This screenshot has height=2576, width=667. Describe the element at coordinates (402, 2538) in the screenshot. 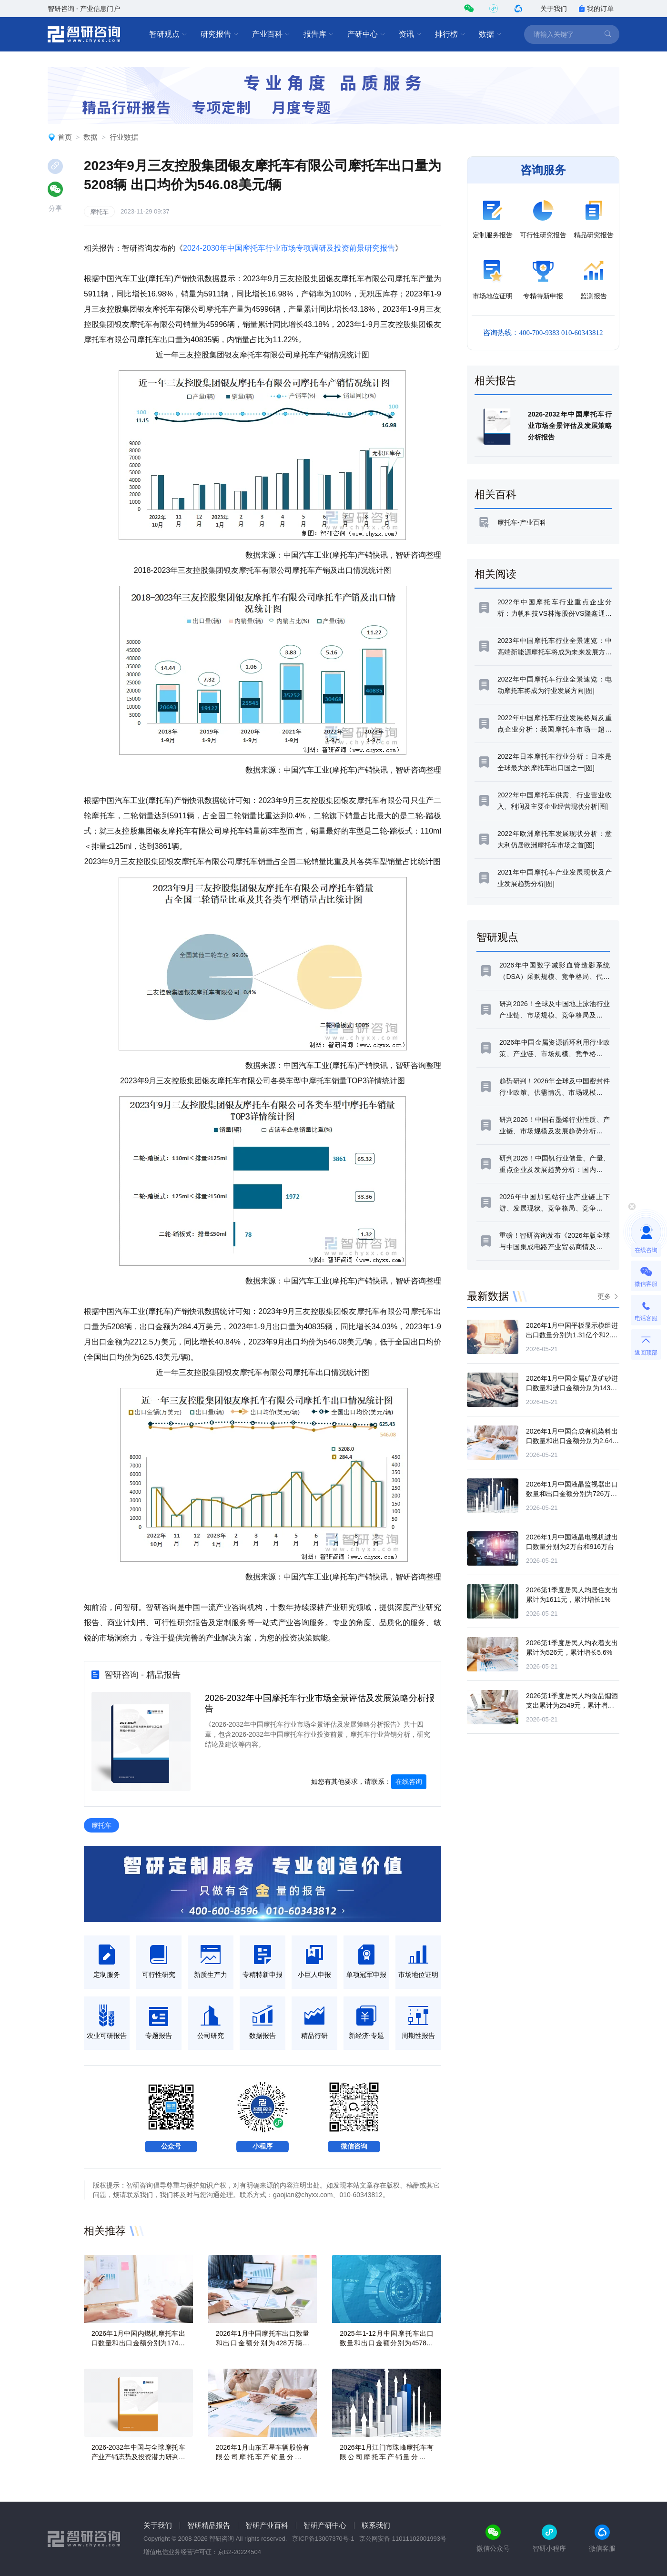

I see `京公网安备 11011102001993号` at that location.